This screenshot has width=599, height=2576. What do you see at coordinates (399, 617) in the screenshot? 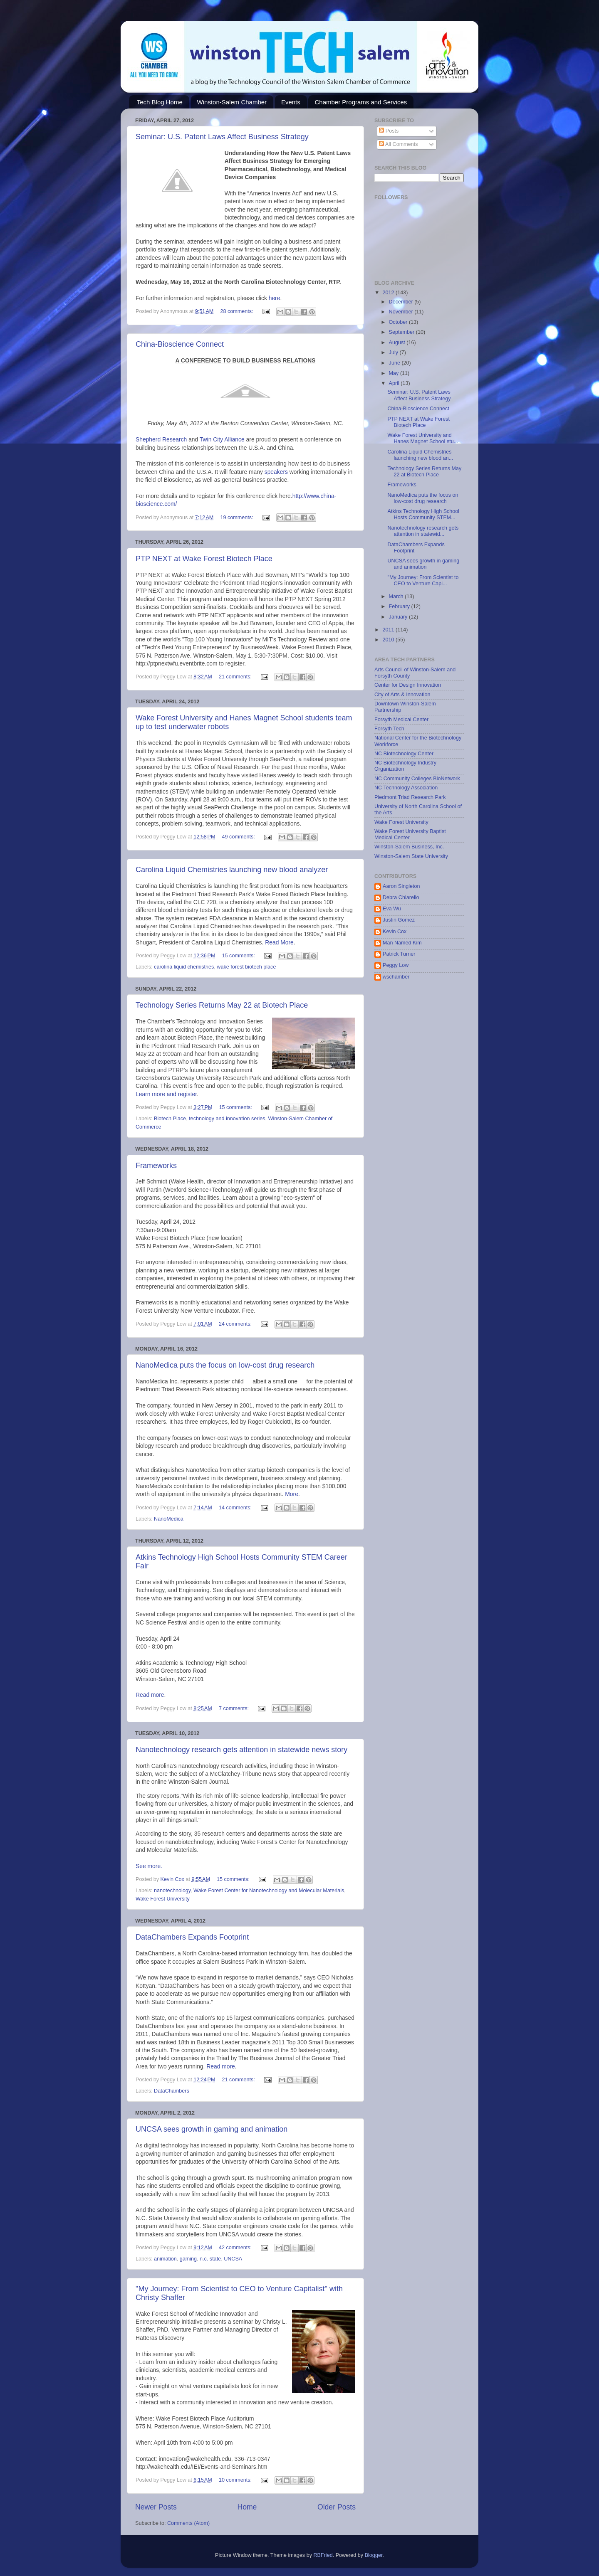
I see `January` at bounding box center [399, 617].